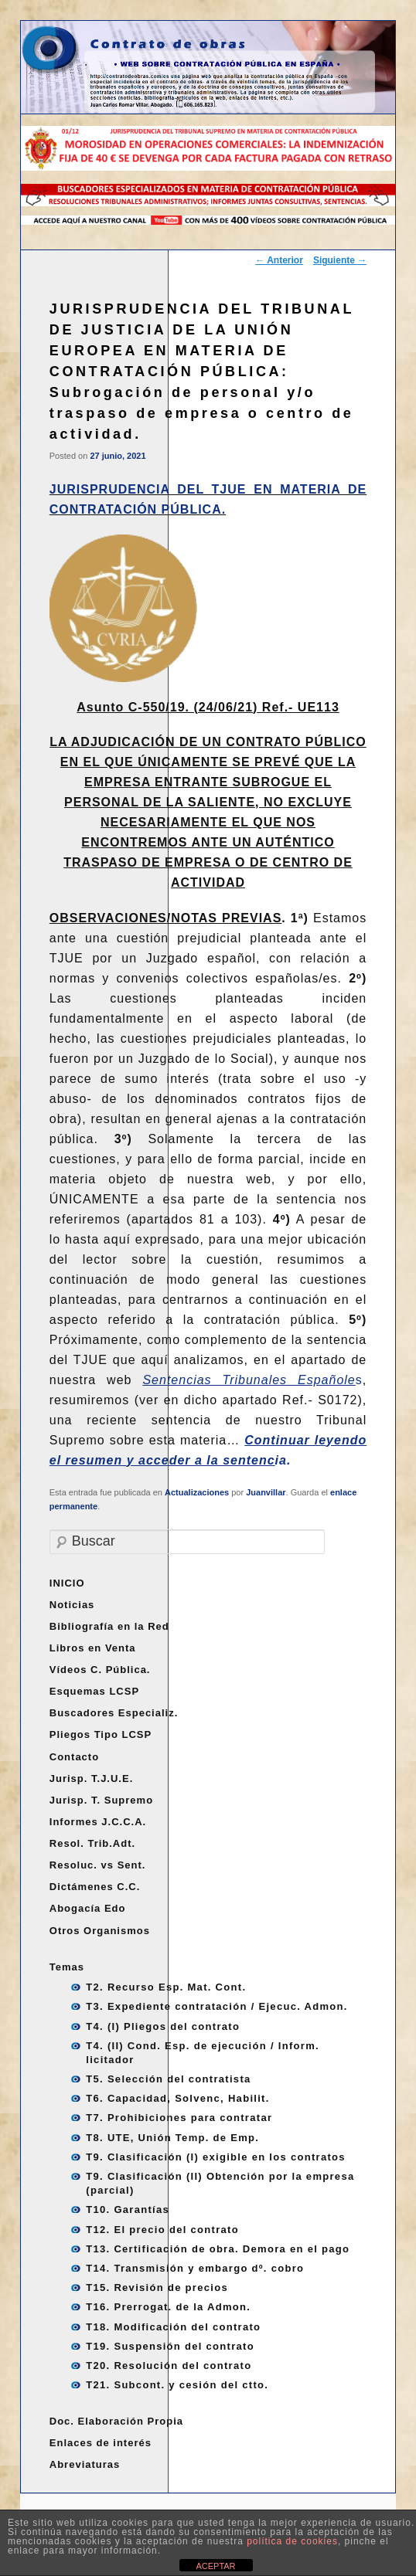 Image resolution: width=416 pixels, height=2576 pixels. What do you see at coordinates (170, 2346) in the screenshot?
I see `T19. Suspensión del contrato` at bounding box center [170, 2346].